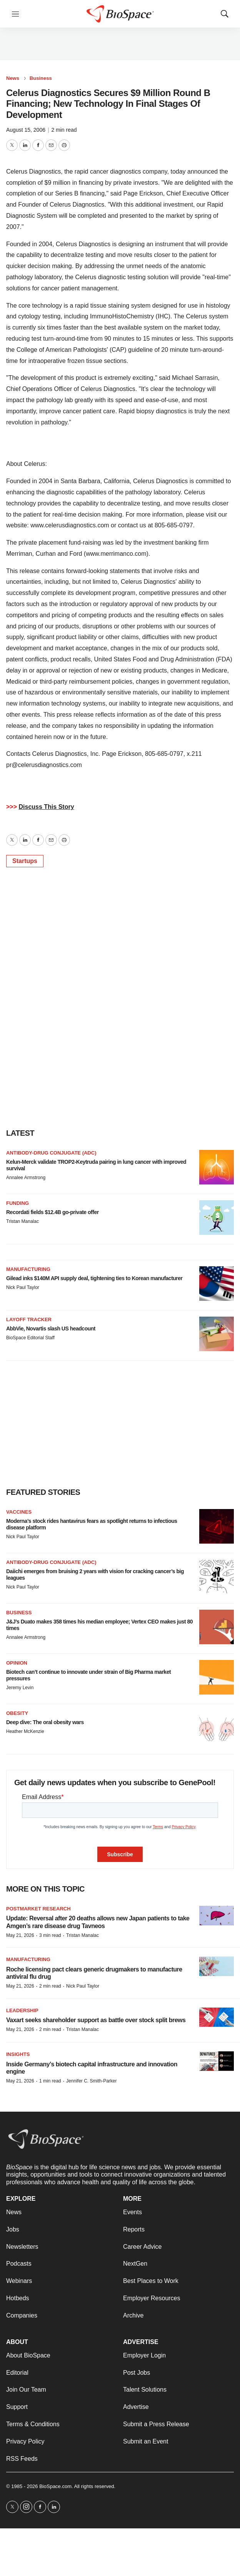  What do you see at coordinates (30, 1337) in the screenshot?
I see `BioSpace Editorial Staff` at bounding box center [30, 1337].